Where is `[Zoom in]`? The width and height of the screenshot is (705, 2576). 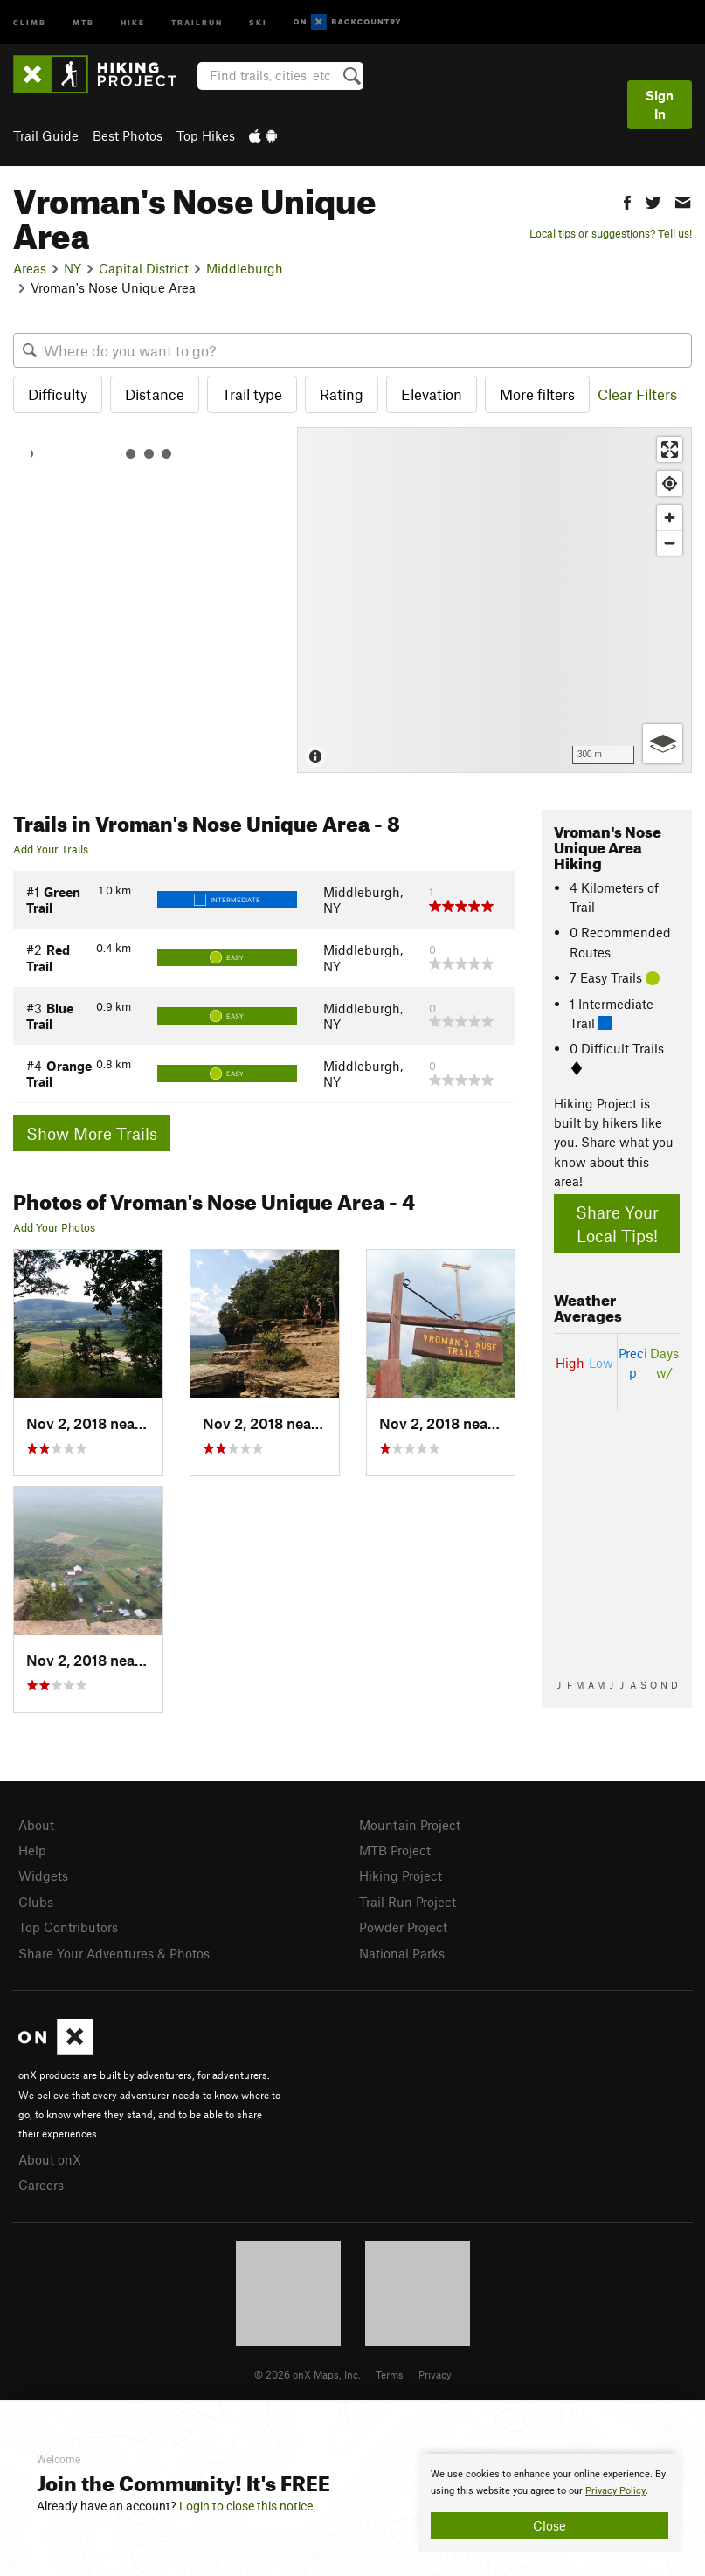
[Zoom in] is located at coordinates (669, 517).